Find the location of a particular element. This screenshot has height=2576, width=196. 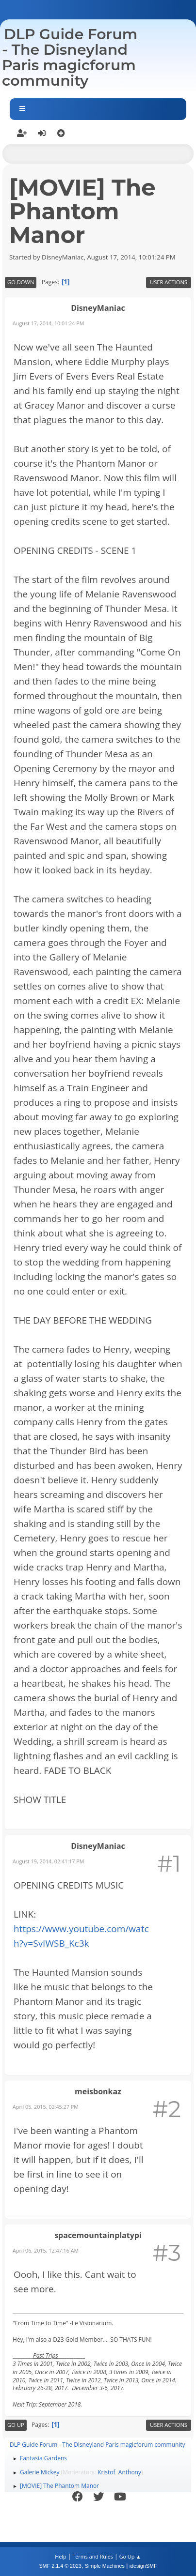

meisbonkaz is located at coordinates (98, 2091).